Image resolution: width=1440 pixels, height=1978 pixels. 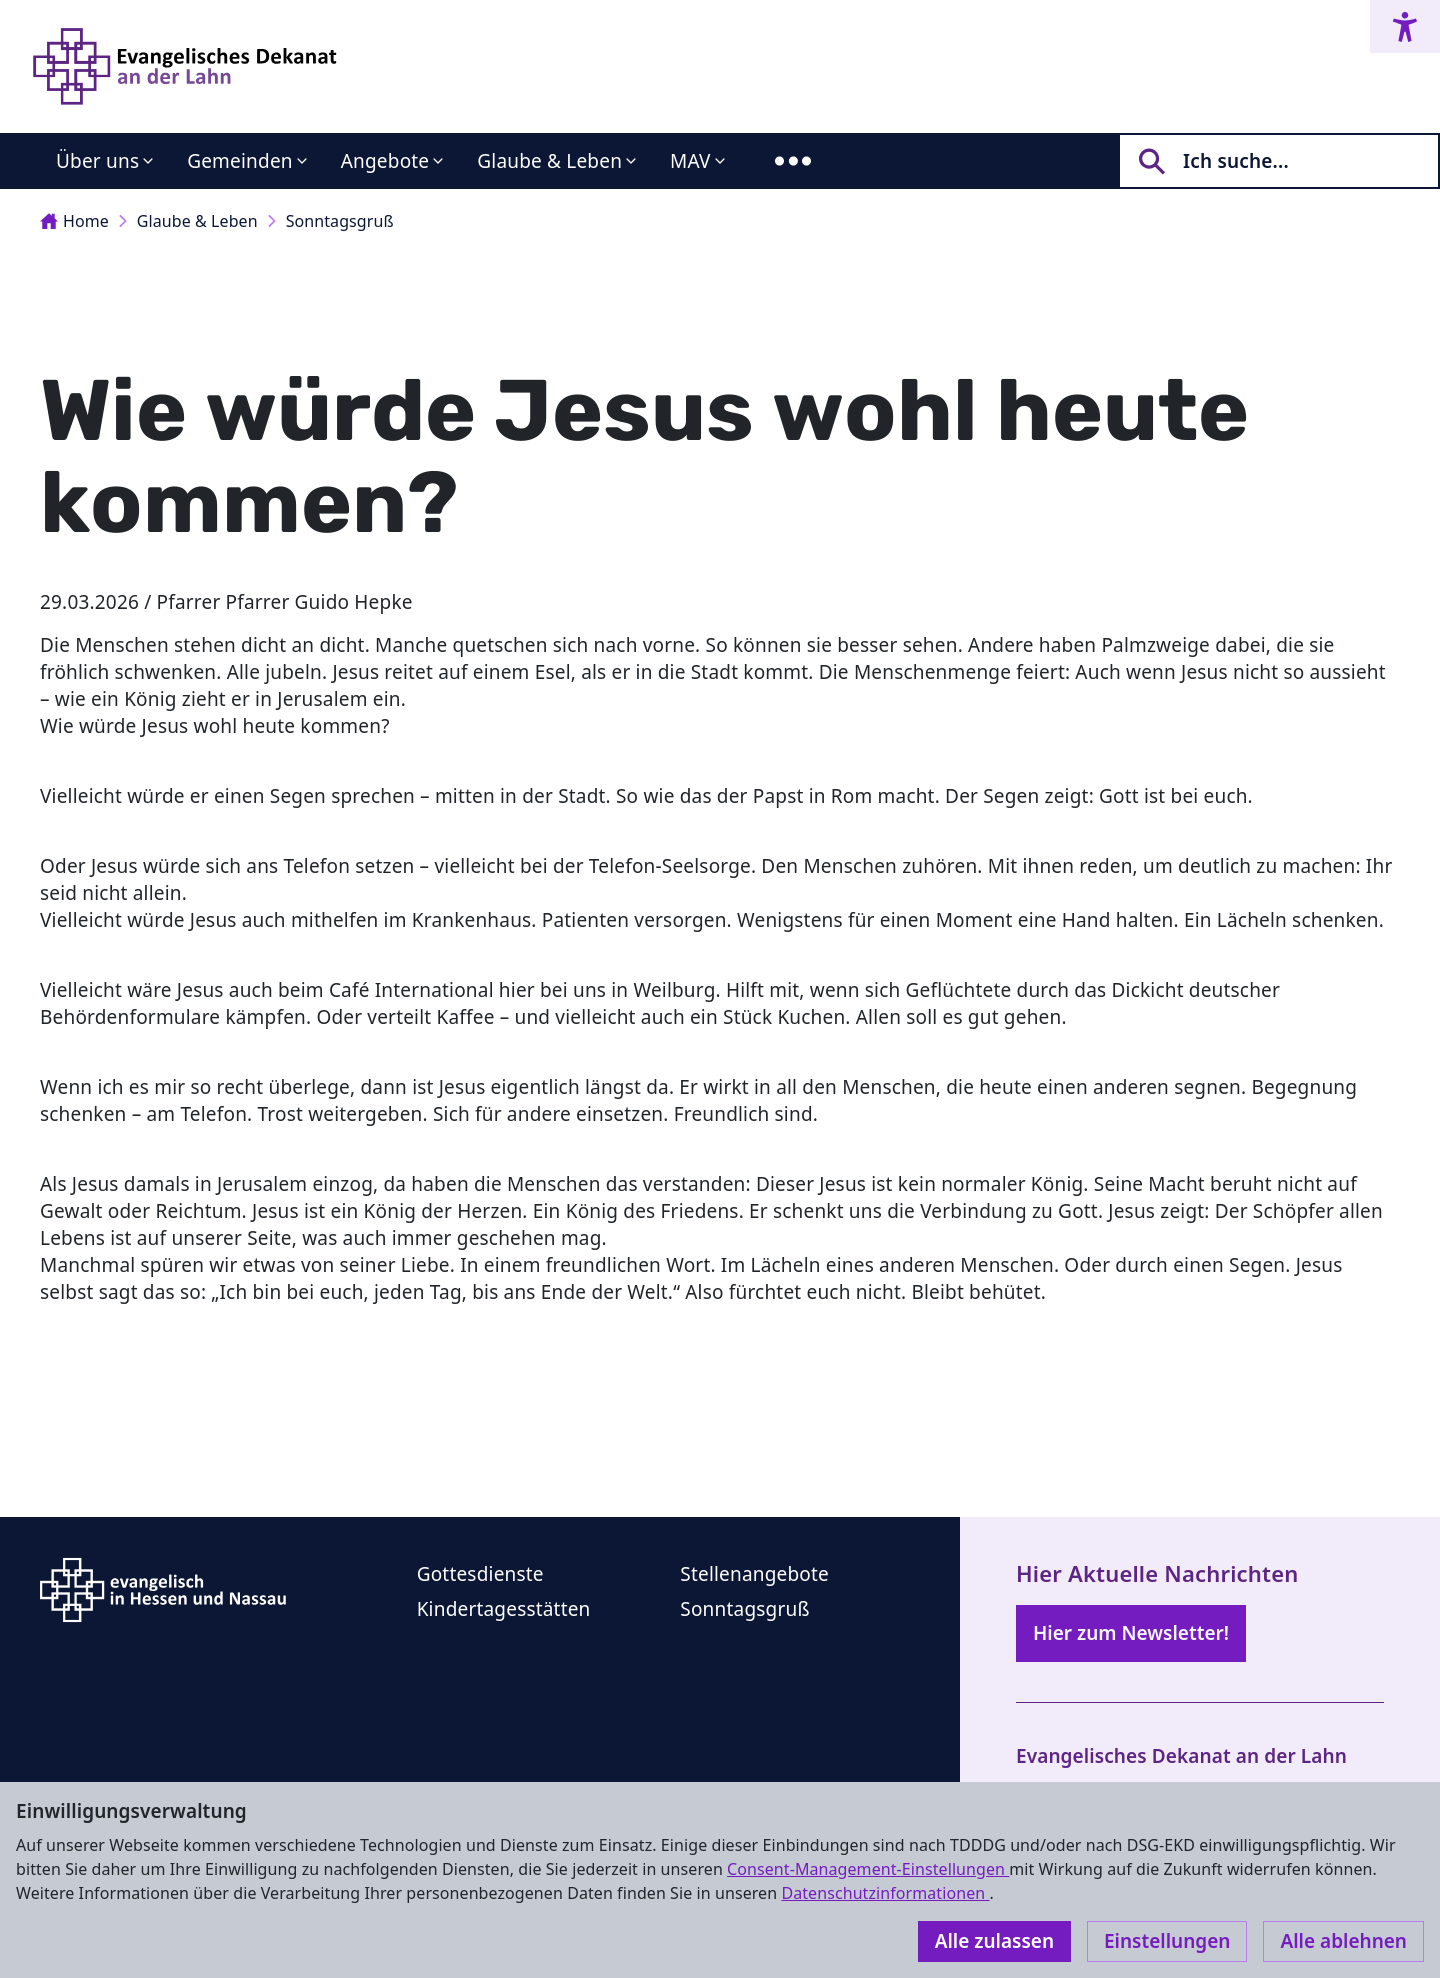 I want to click on Einstellungen, so click(x=1167, y=1941).